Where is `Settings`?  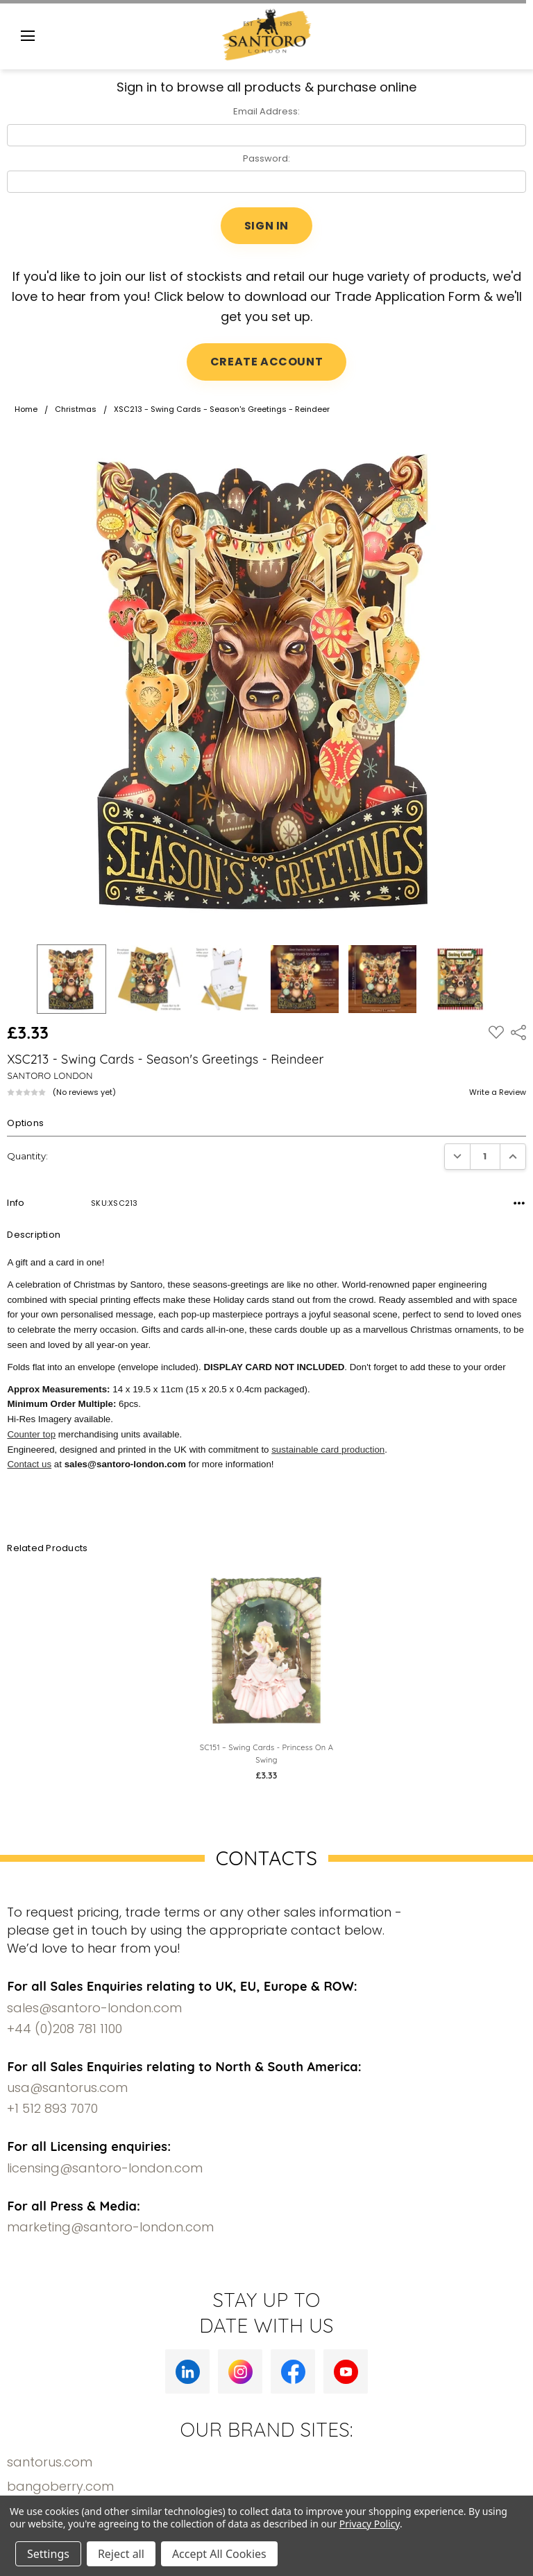 Settings is located at coordinates (48, 2553).